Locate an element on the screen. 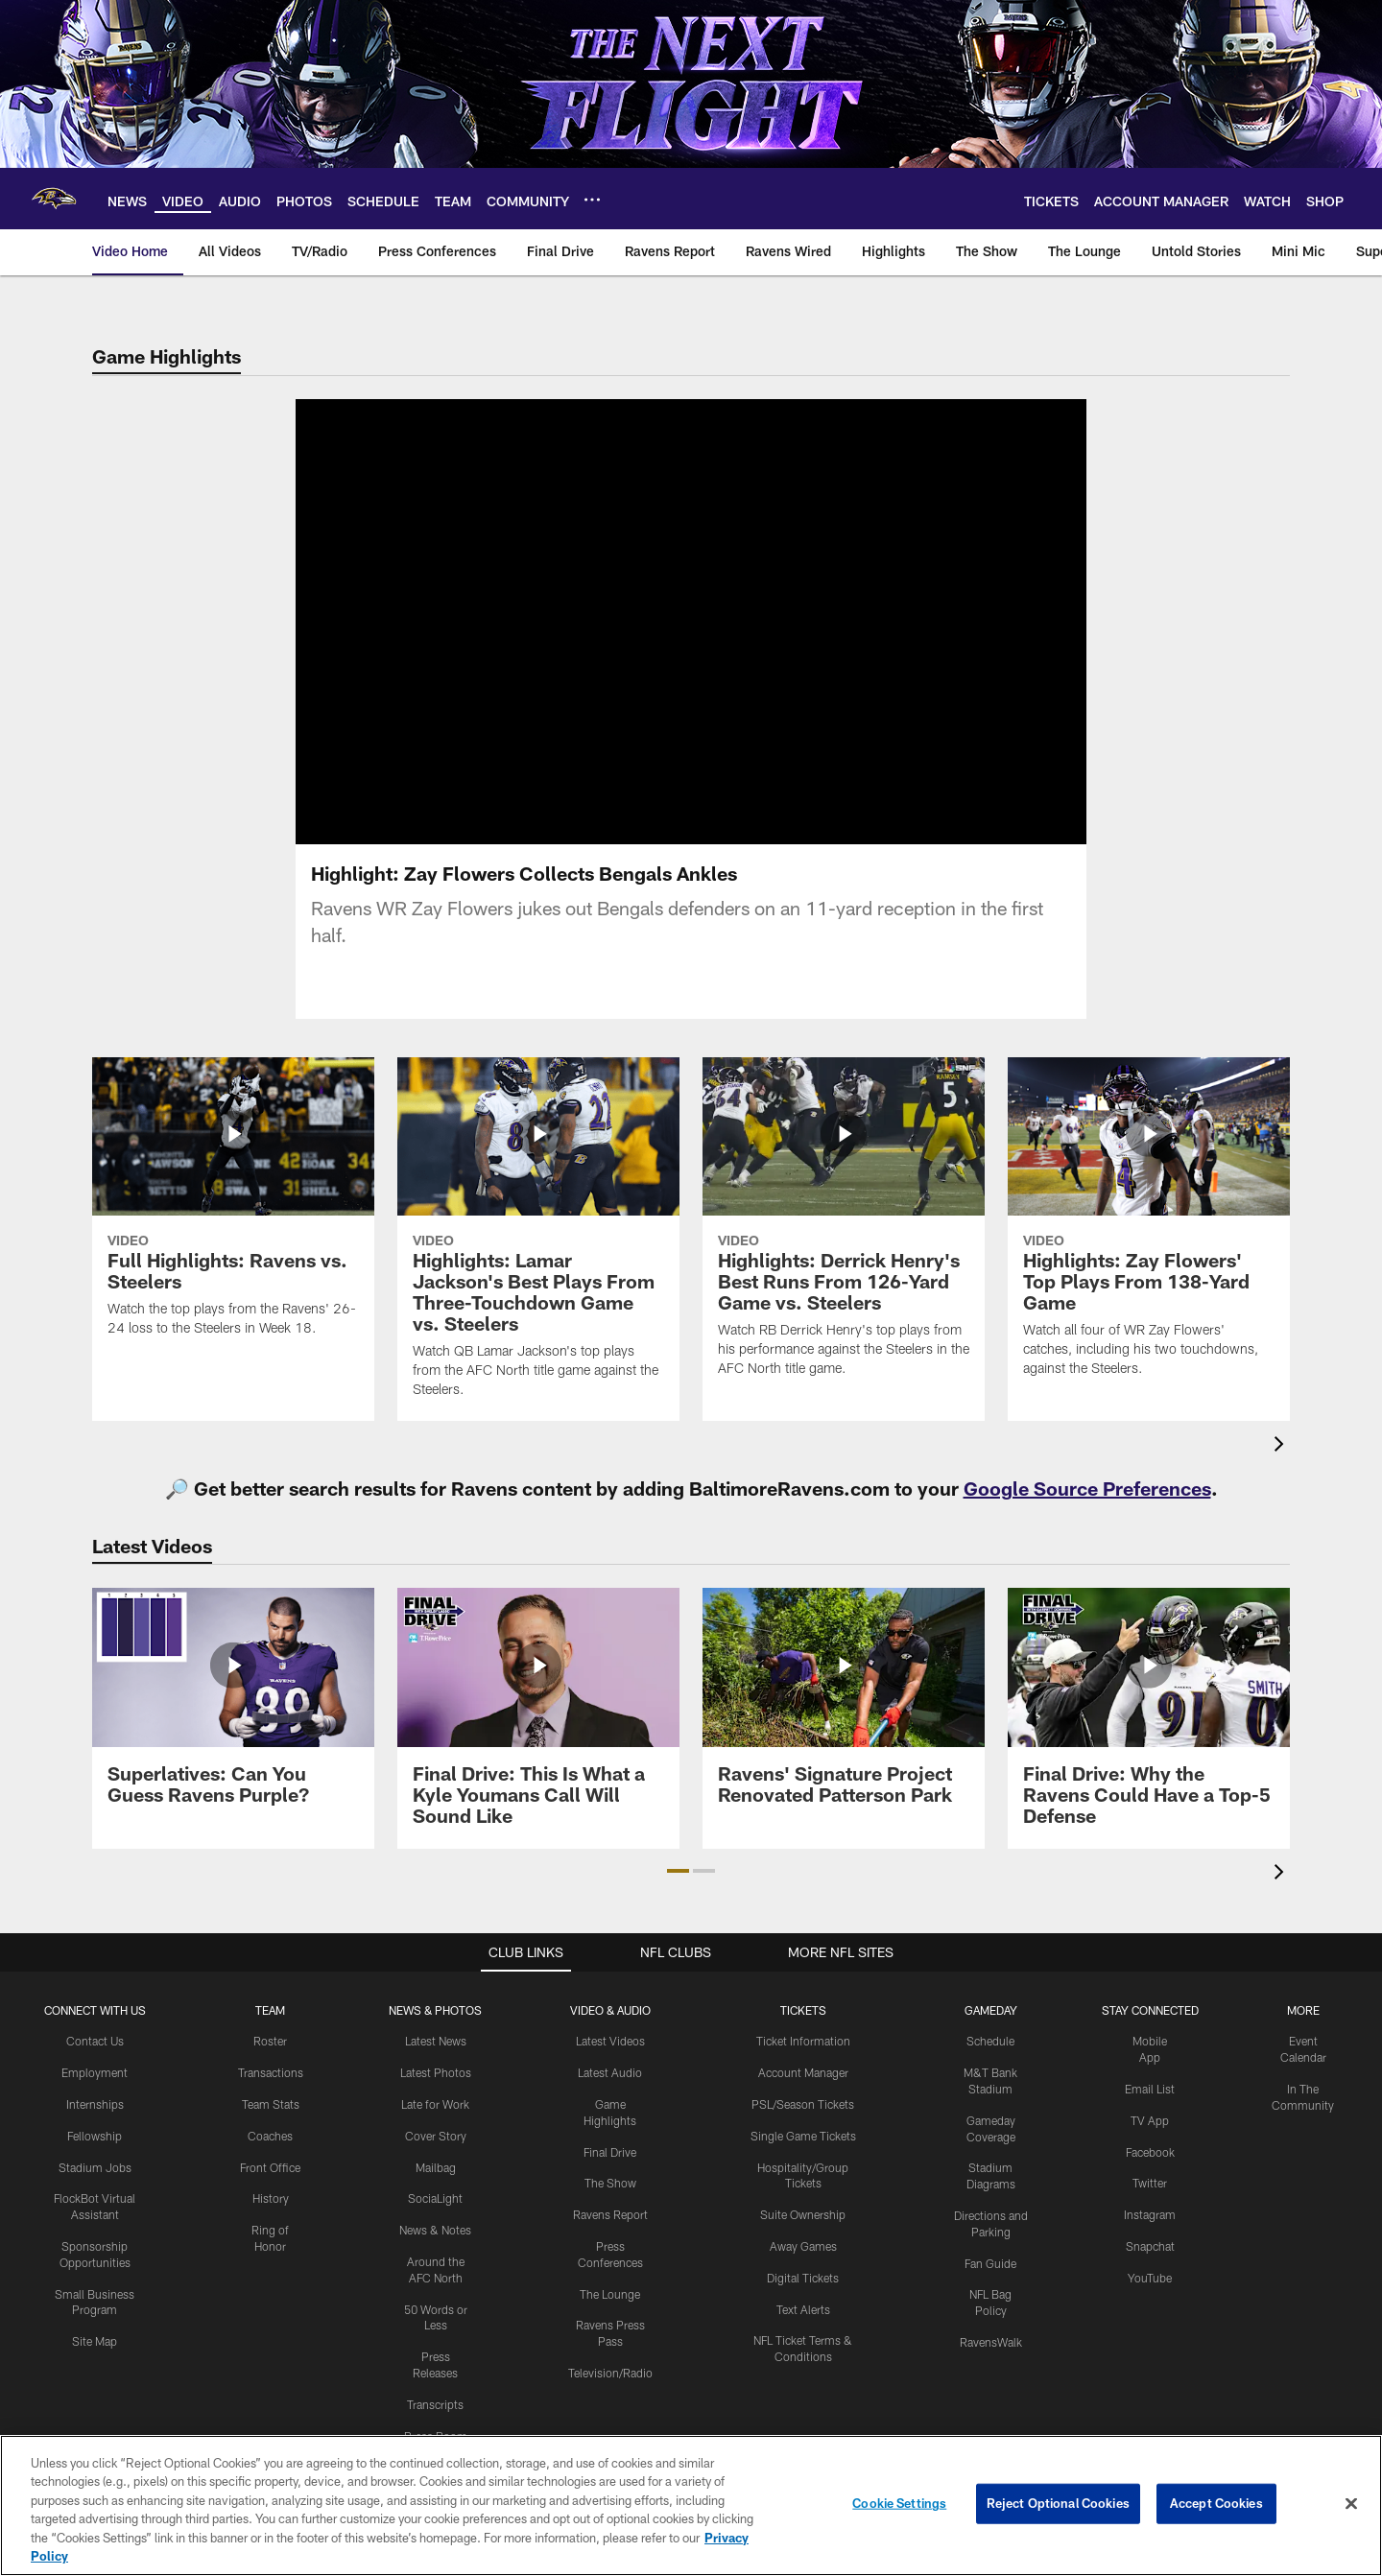 Image resolution: width=1382 pixels, height=2576 pixels. News & Notes is located at coordinates (435, 2229).